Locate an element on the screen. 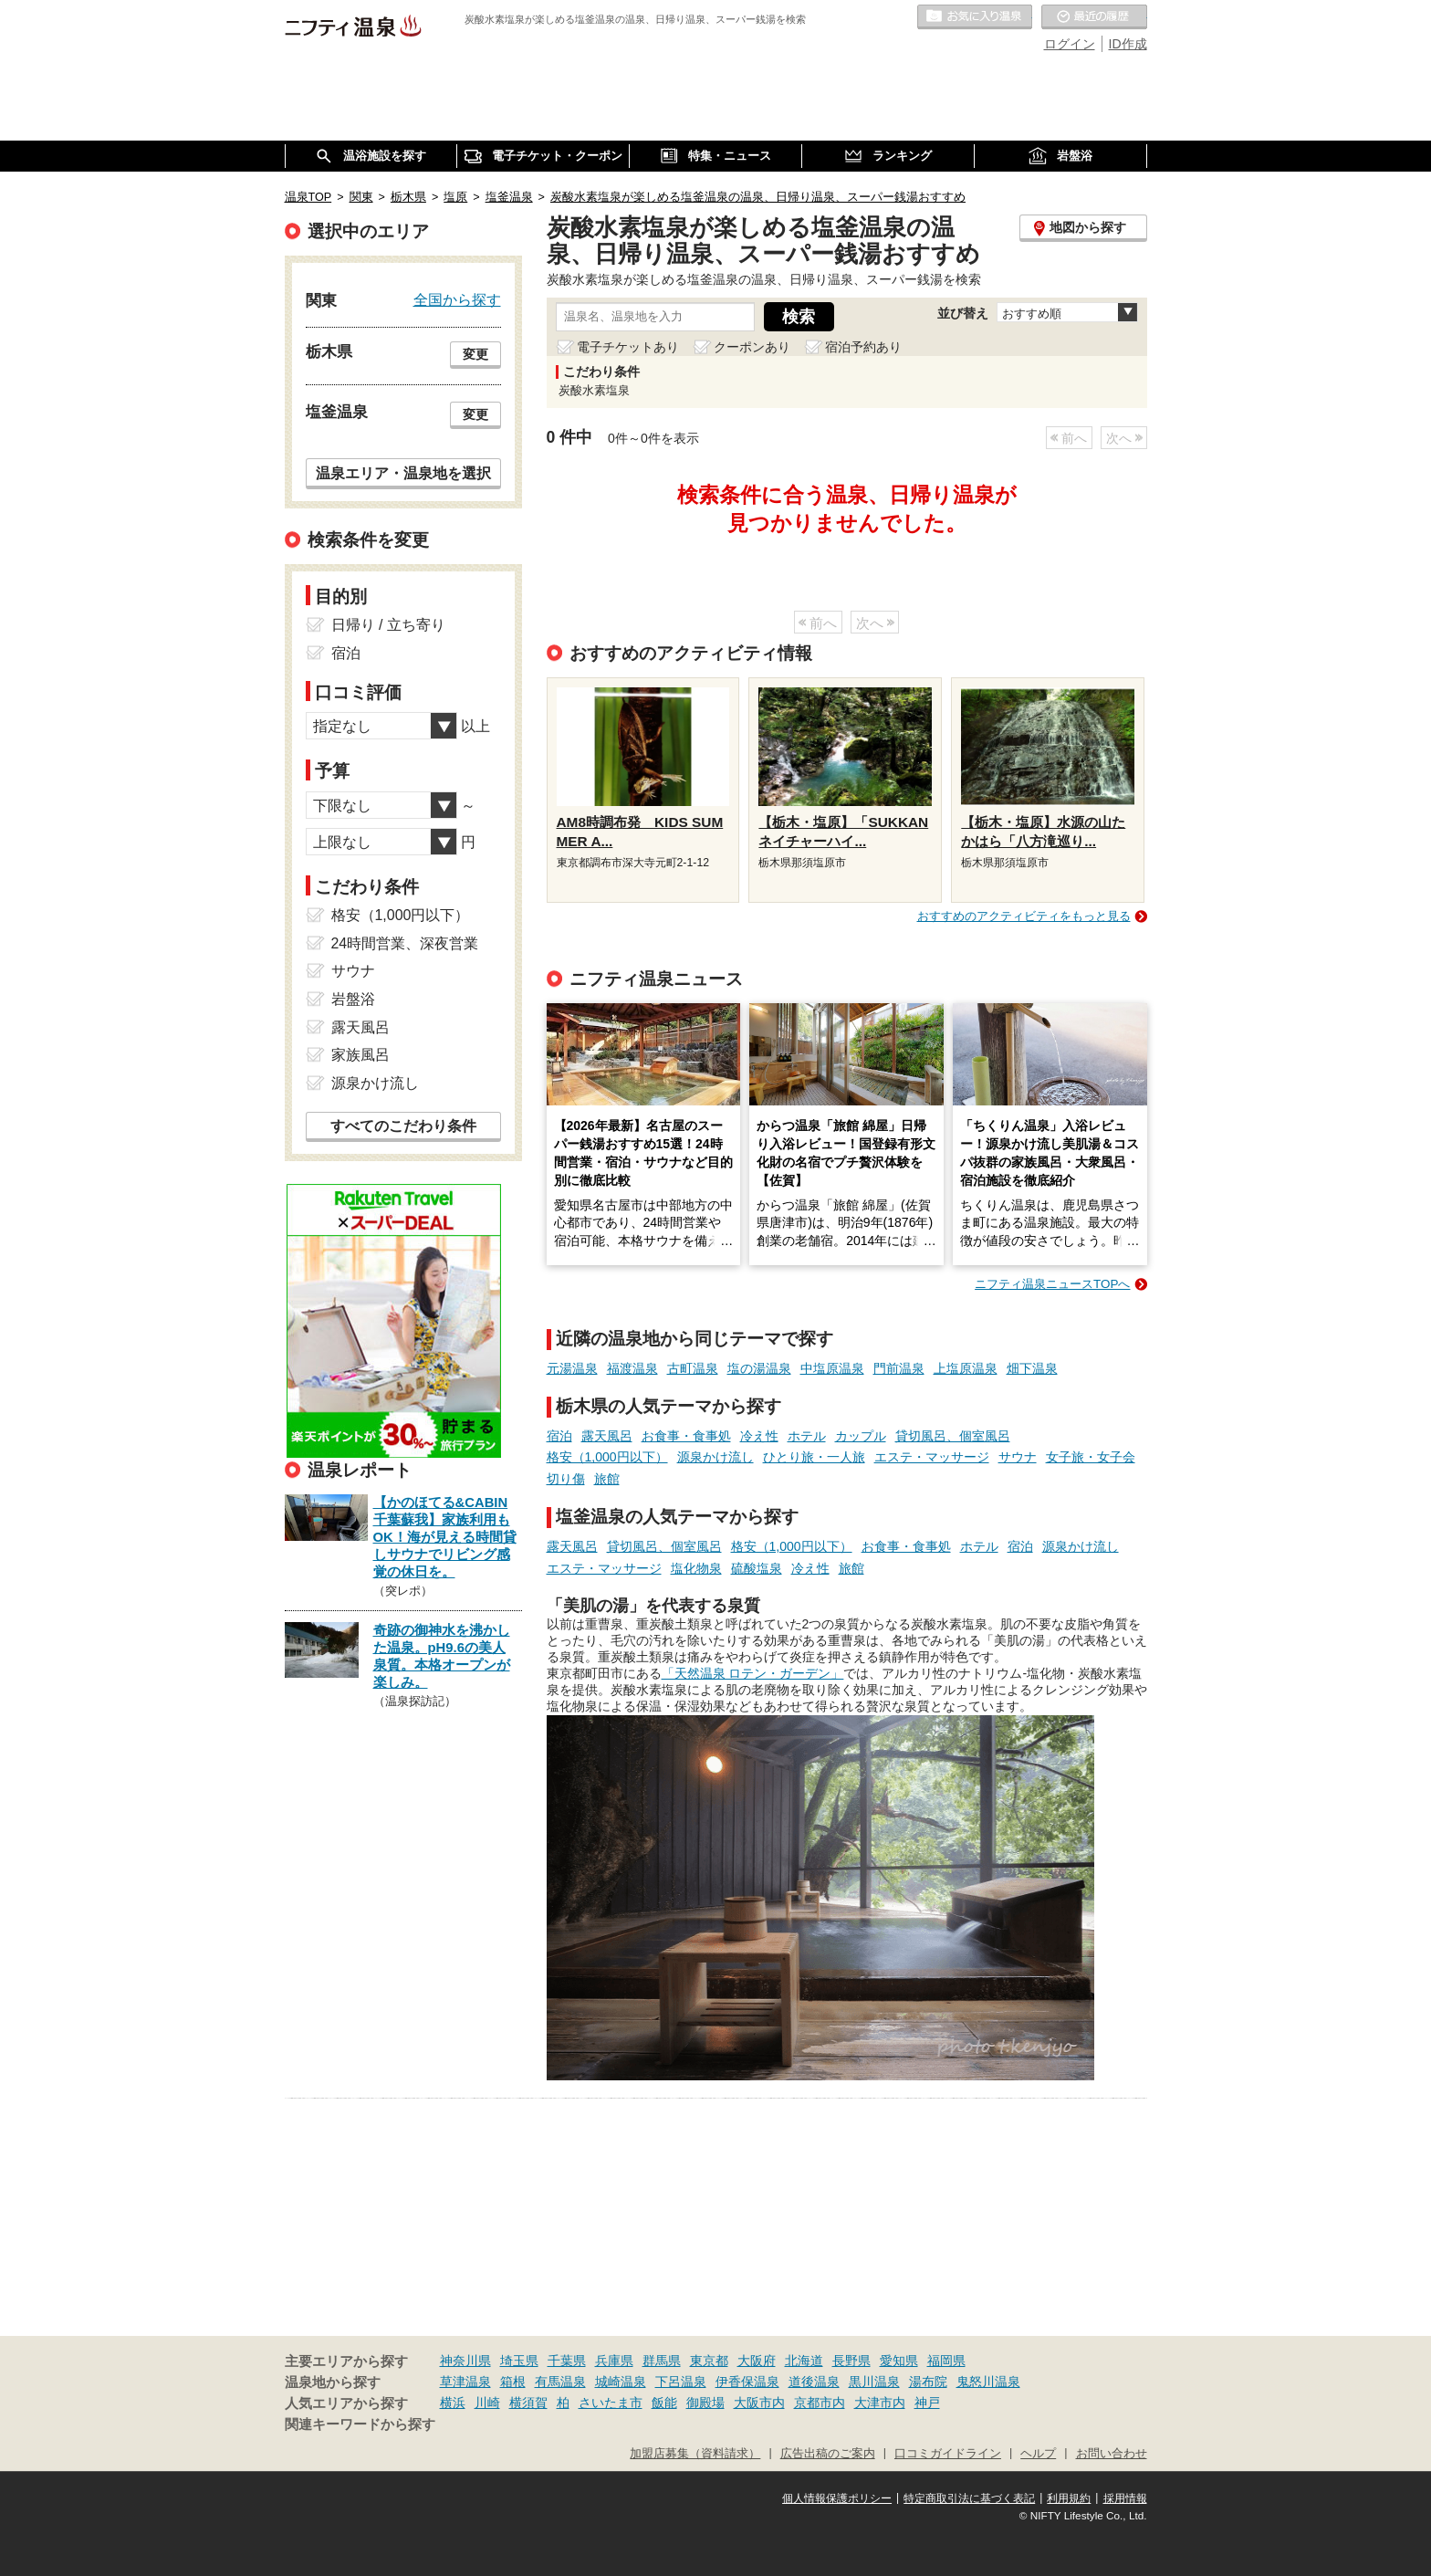 This screenshot has height=2576, width=1431. 格安（1,000円以下） is located at coordinates (607, 1457).